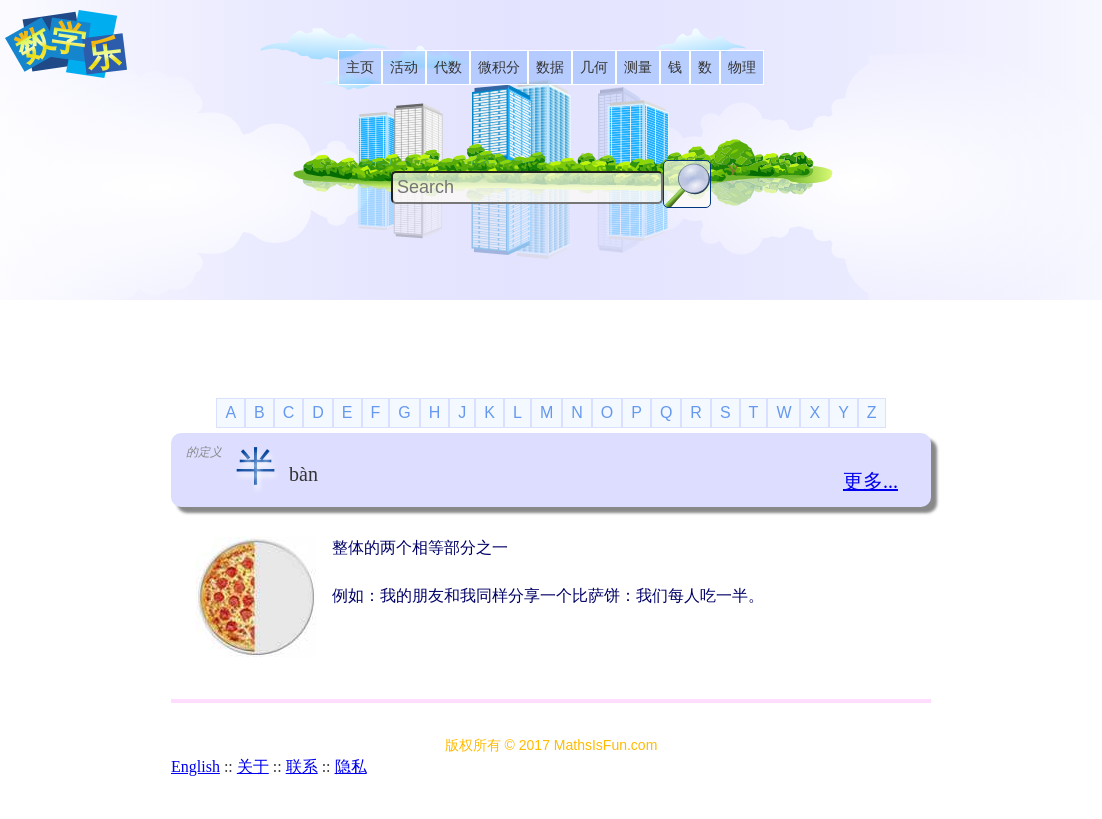 The width and height of the screenshot is (1102, 819). What do you see at coordinates (351, 766) in the screenshot?
I see `隐私` at bounding box center [351, 766].